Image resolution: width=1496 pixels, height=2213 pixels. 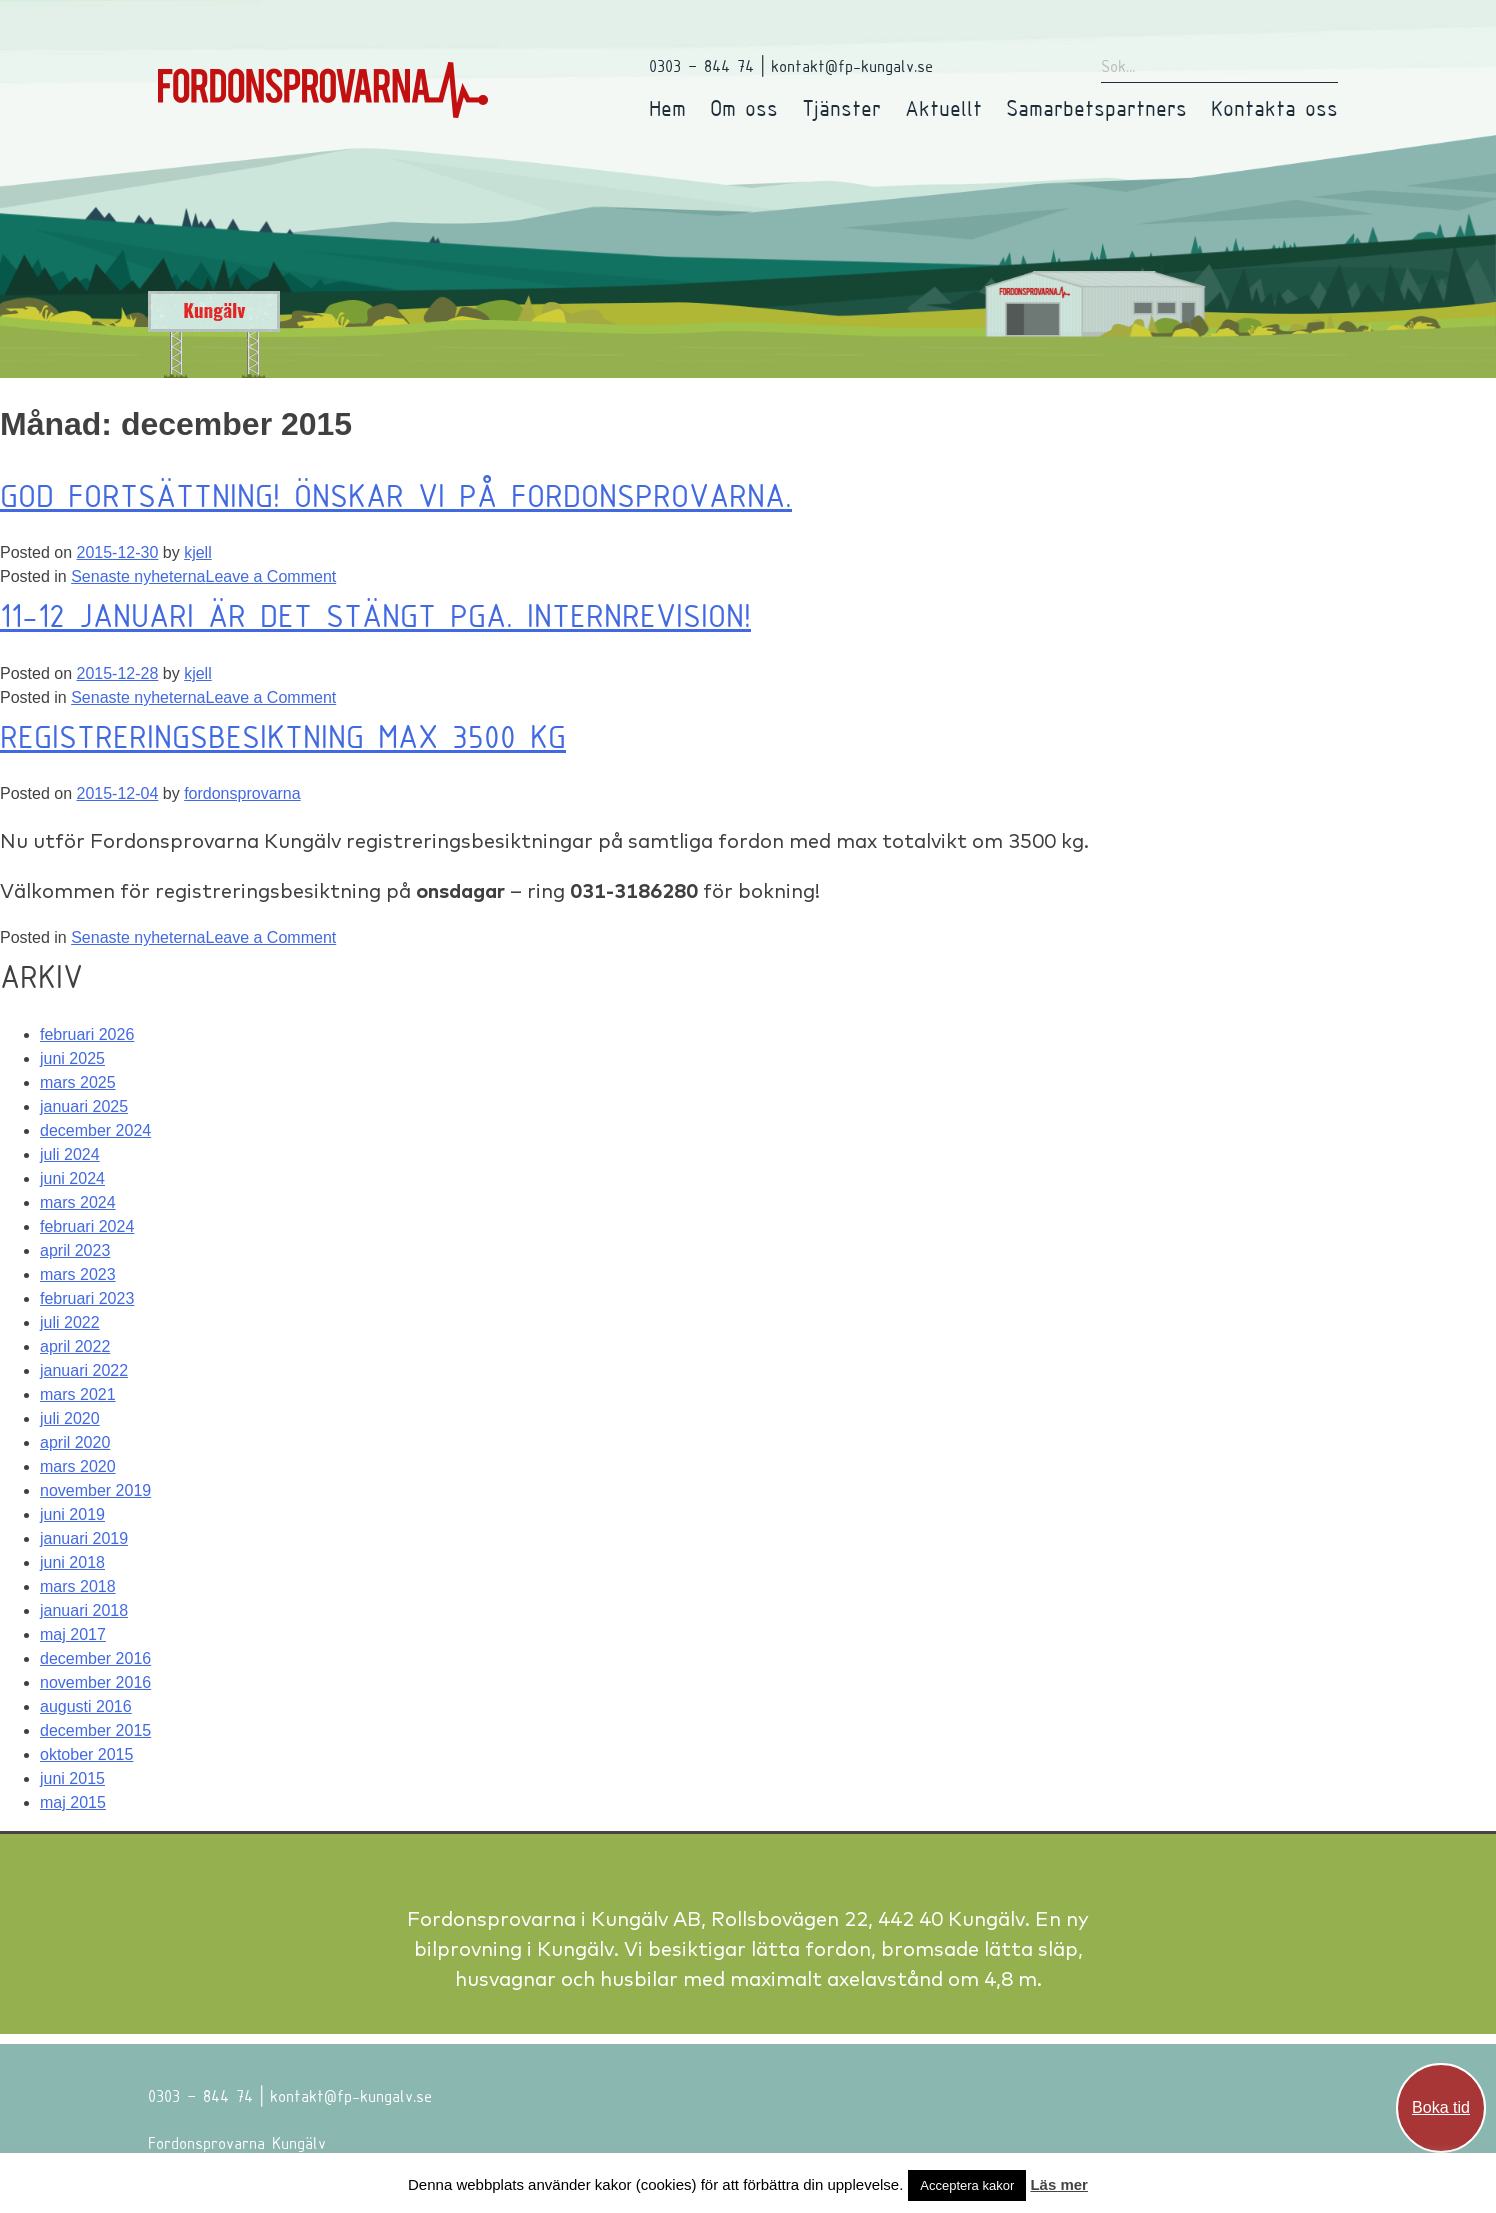 I want to click on mars 2024, so click(x=78, y=1202).